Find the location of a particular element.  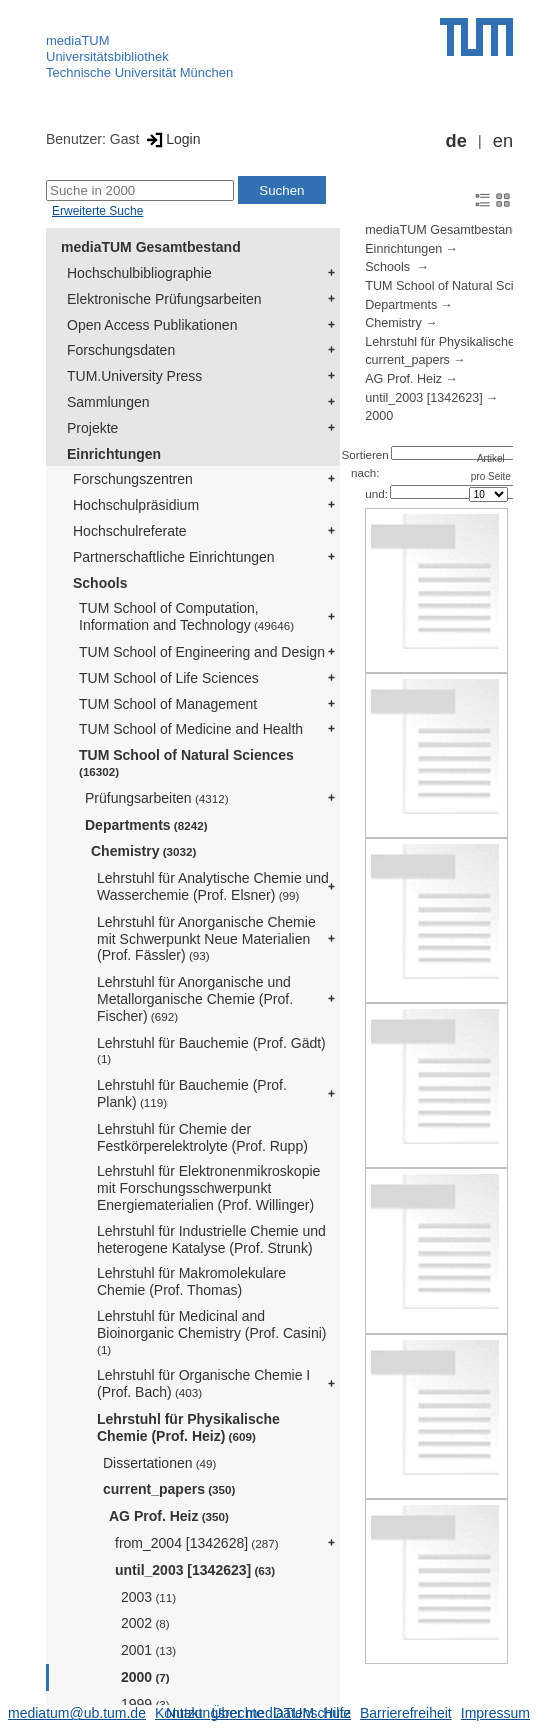

Schools is located at coordinates (100, 583).